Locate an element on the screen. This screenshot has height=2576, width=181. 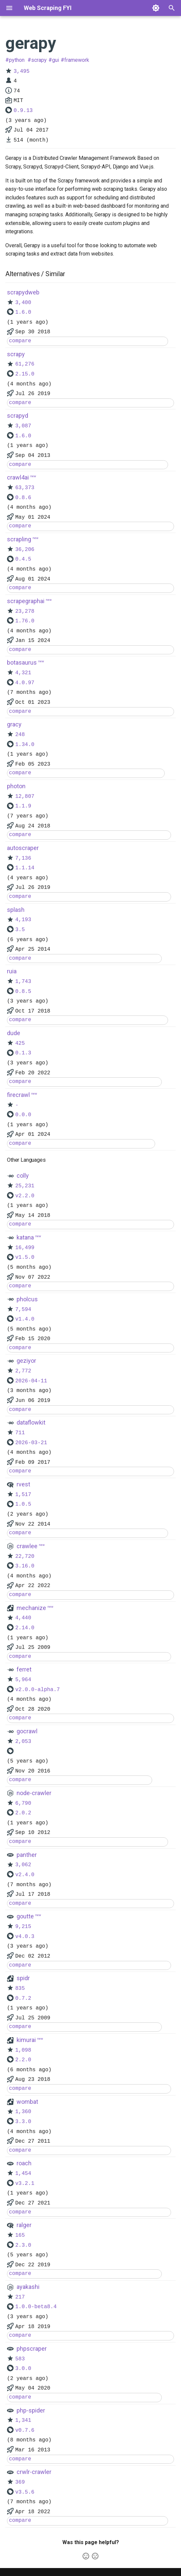
2,772 is located at coordinates (23, 1371).